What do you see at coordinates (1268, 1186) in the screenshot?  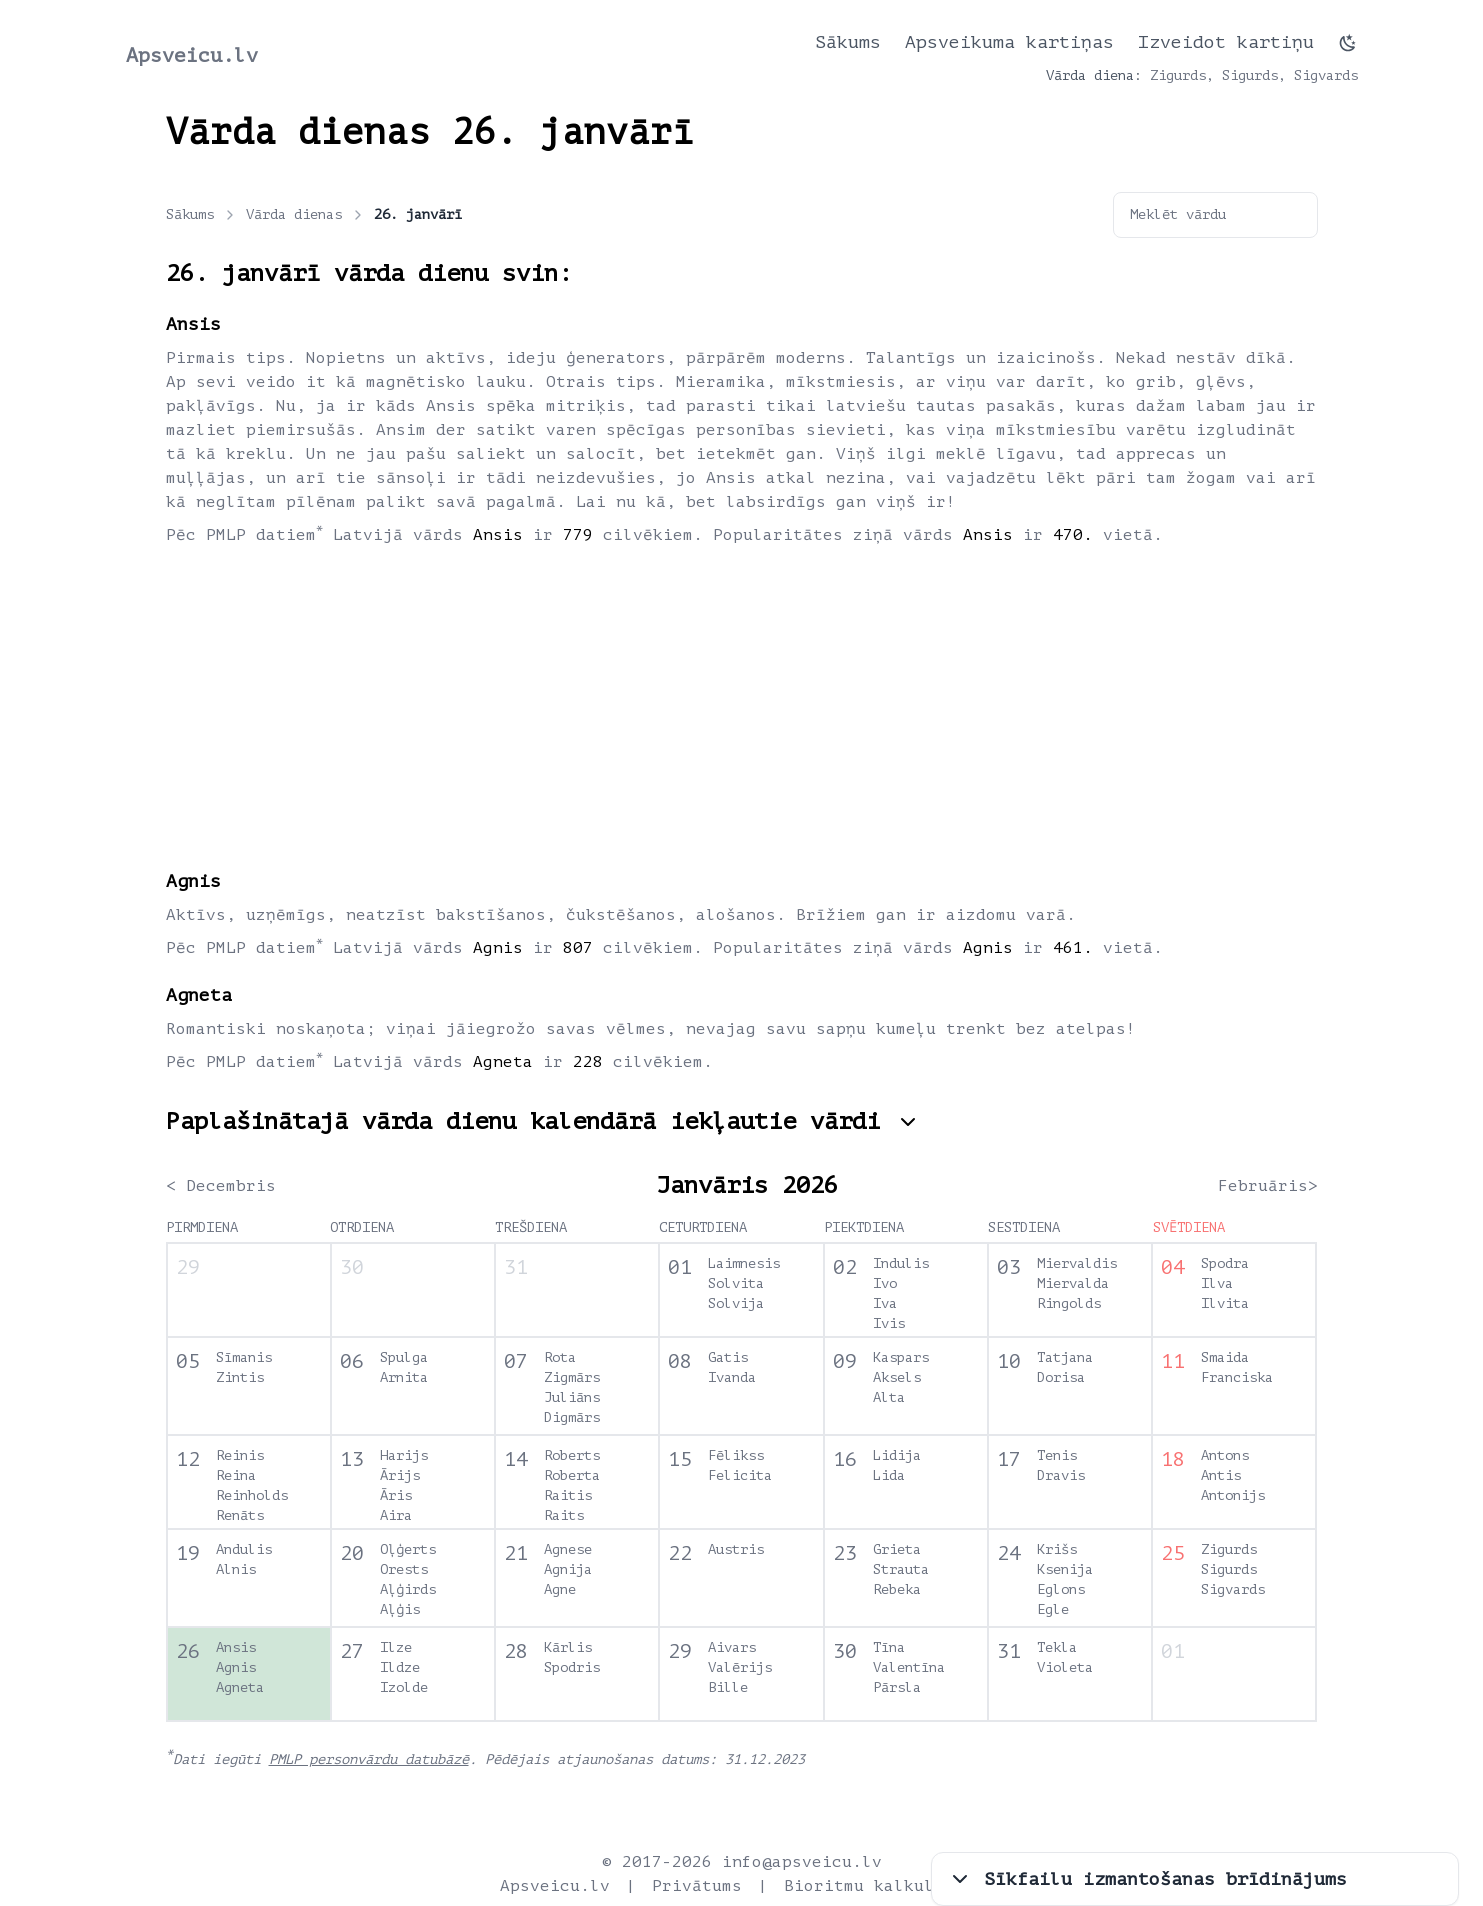 I see `Februāris>` at bounding box center [1268, 1186].